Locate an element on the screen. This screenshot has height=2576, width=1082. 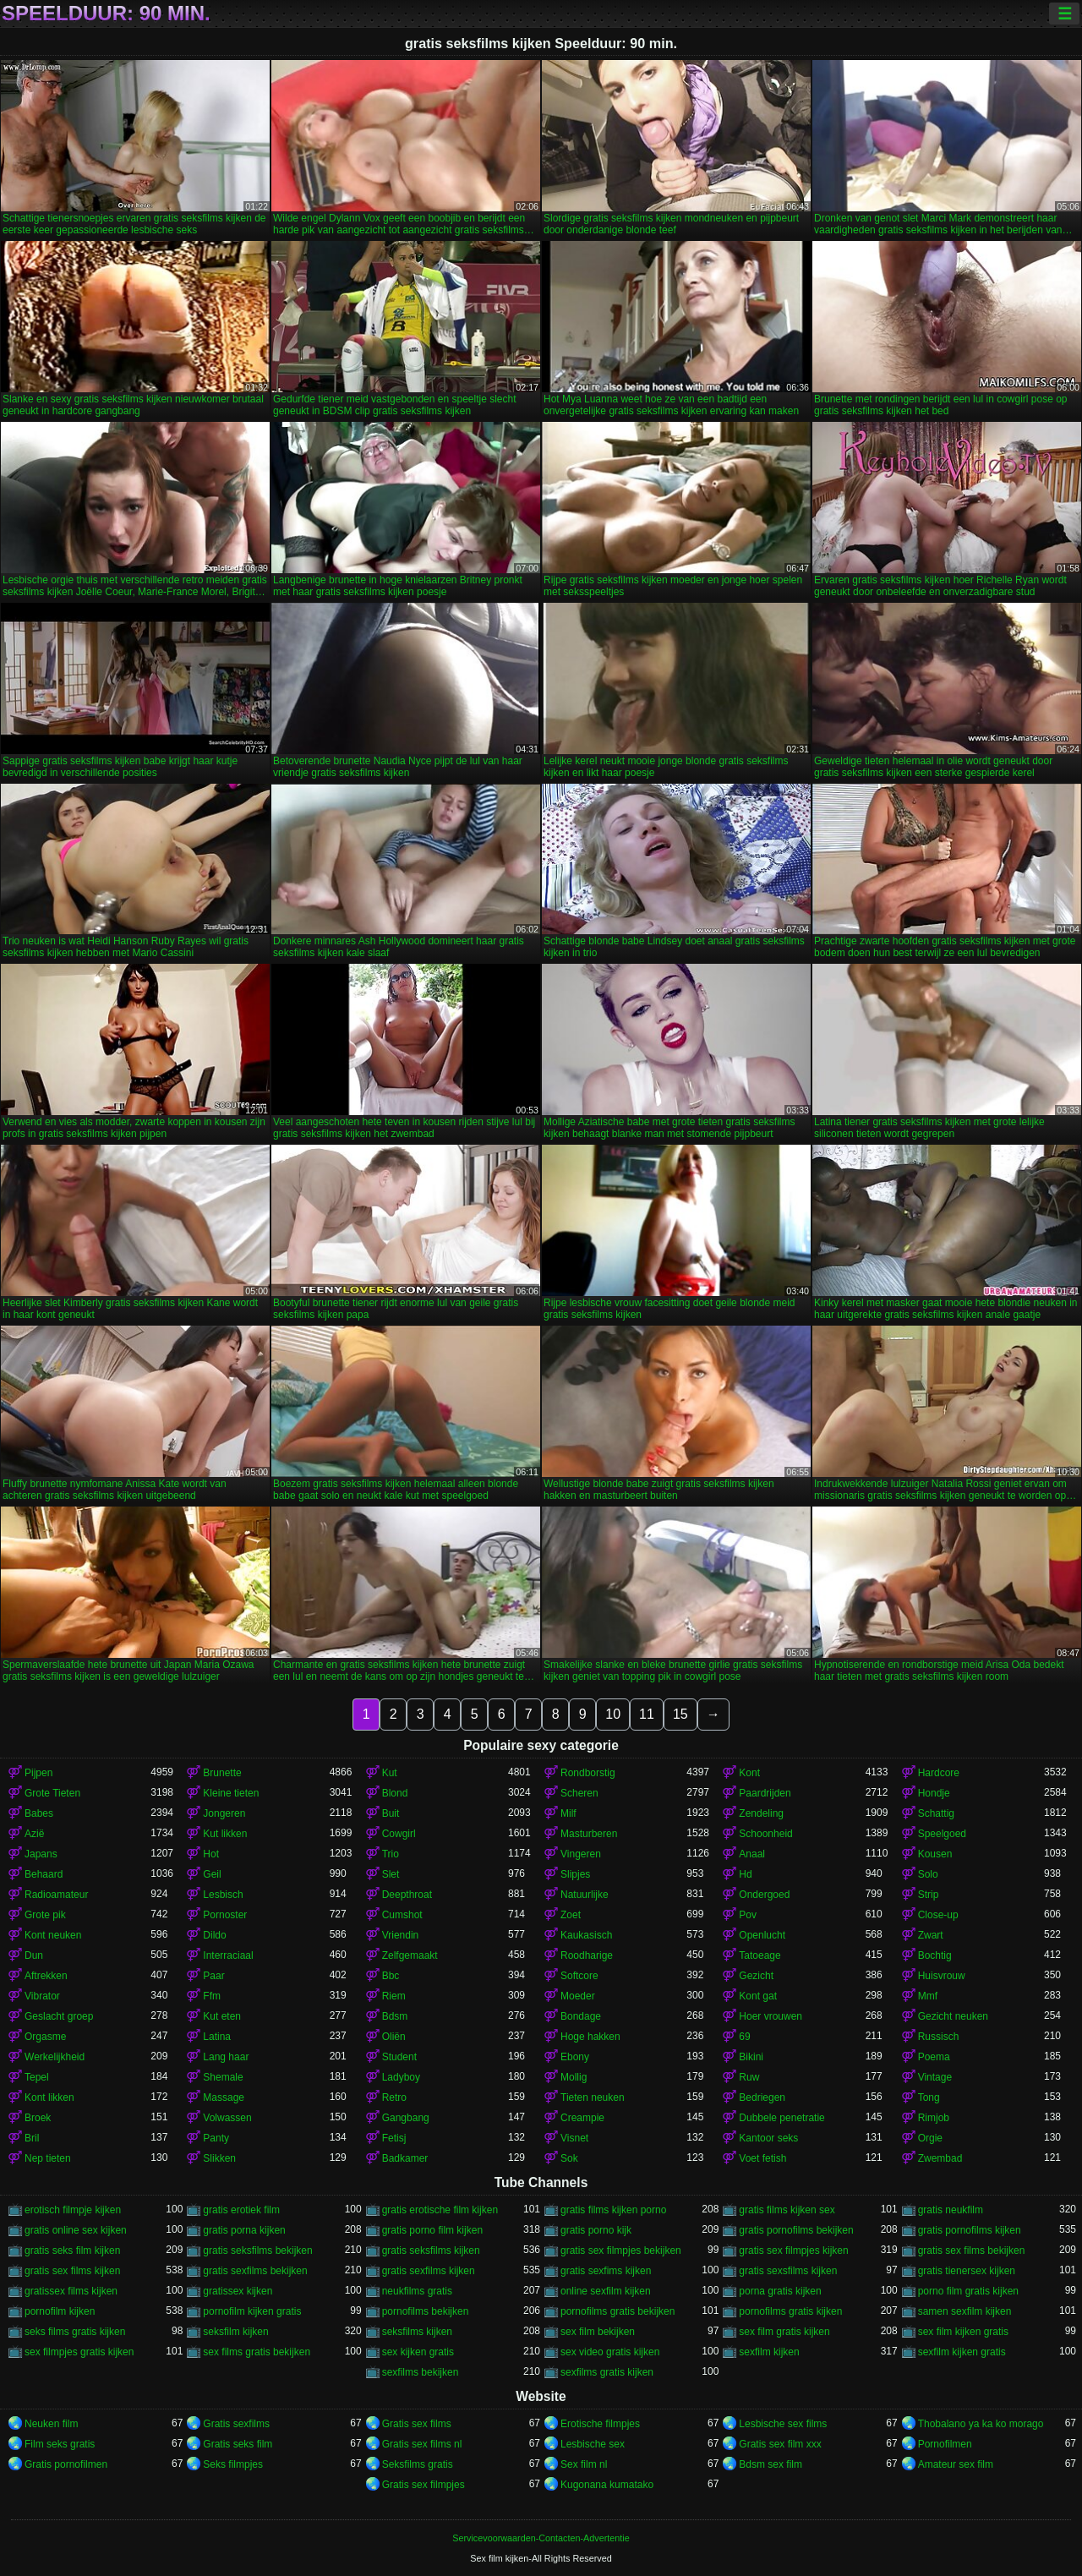
Hoge hakken is located at coordinates (590, 2037).